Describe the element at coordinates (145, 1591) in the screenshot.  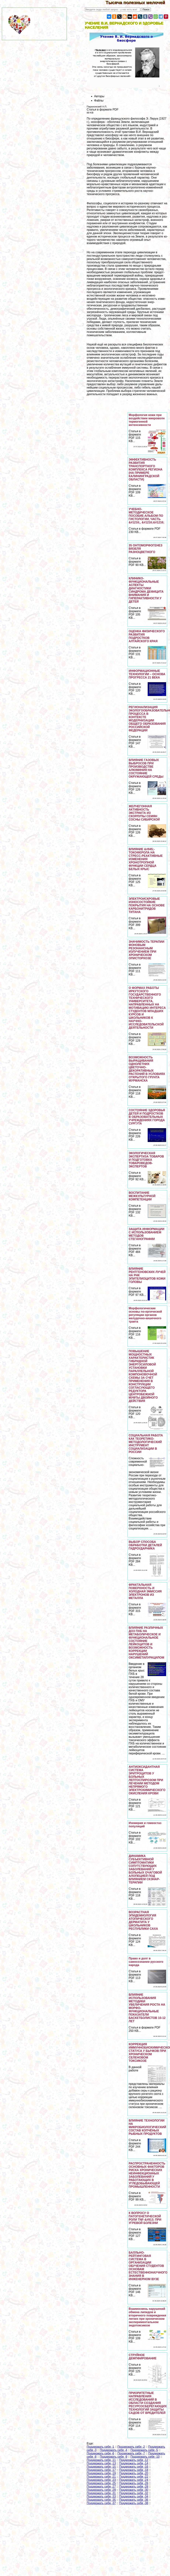
I see `ФРАКТАЛЬНАЯ ПОВЕРХНОСТЬ И ХОЛОДНАЯ ЭМИССИЯ ЭЛЕКТРОНОВ ИЗ МЕТАЛЛА` at that location.